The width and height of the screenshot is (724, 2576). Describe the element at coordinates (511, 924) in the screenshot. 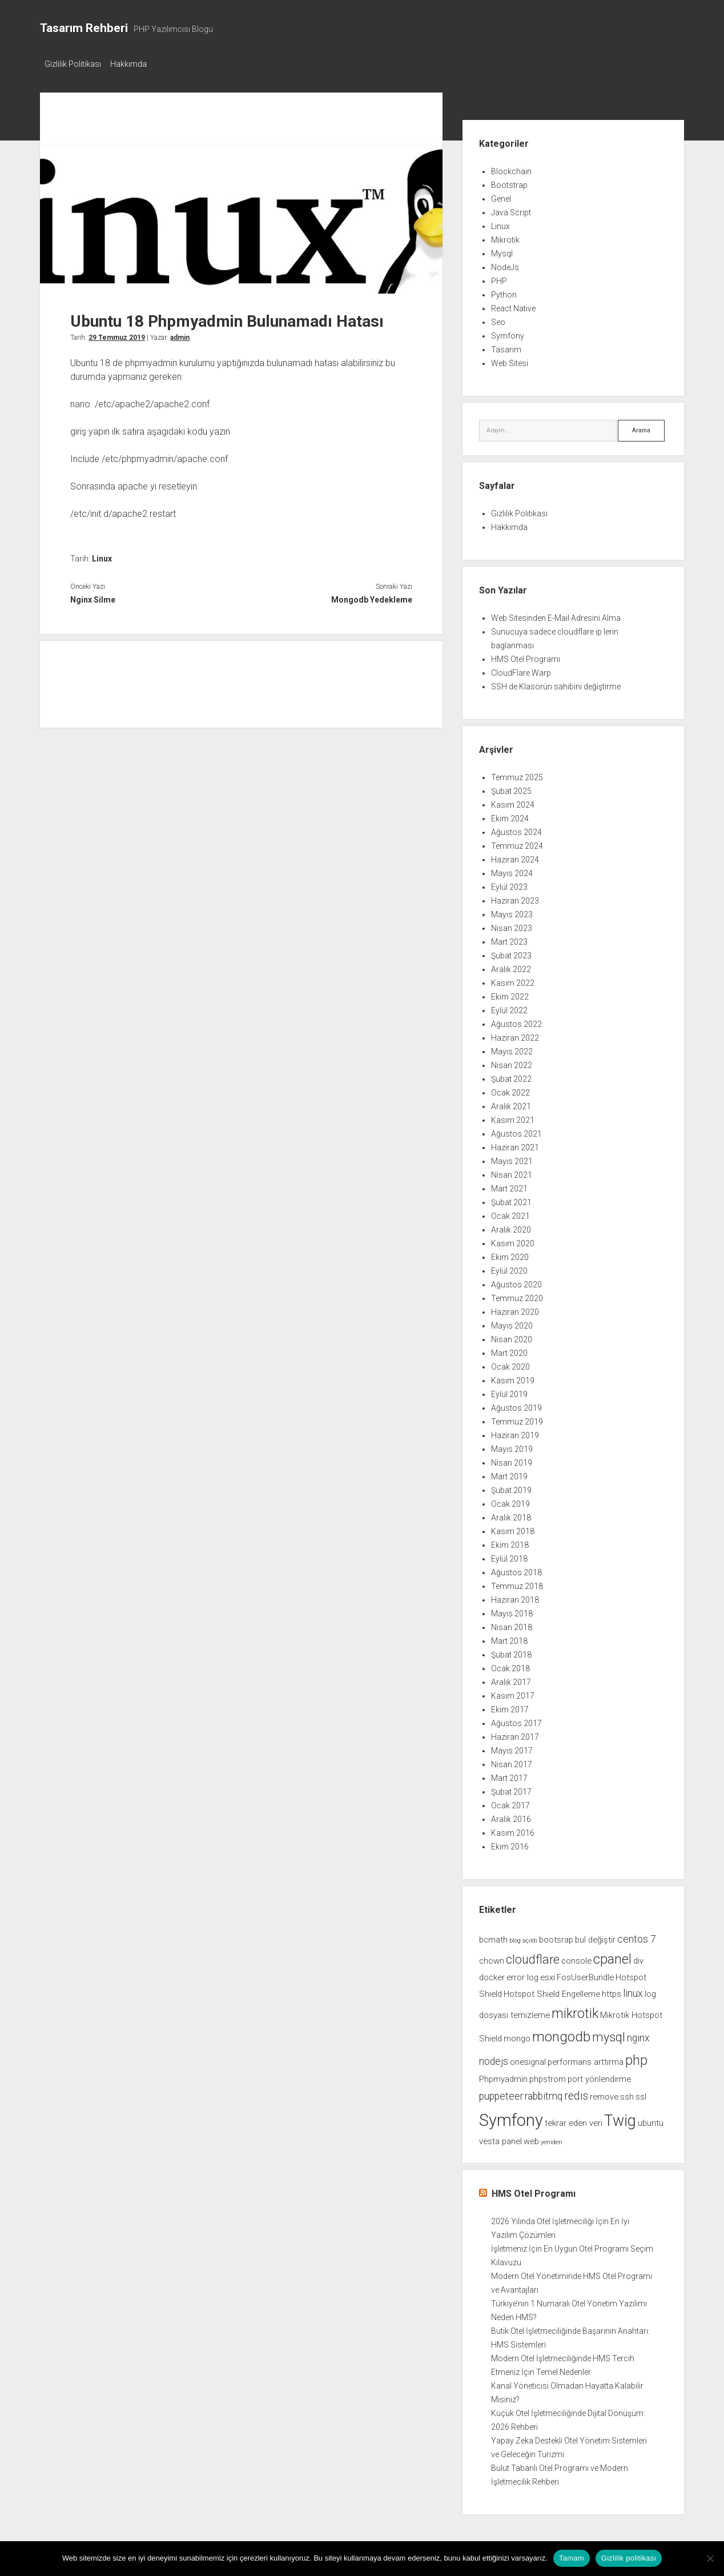

I see `Nisan 2023` at that location.